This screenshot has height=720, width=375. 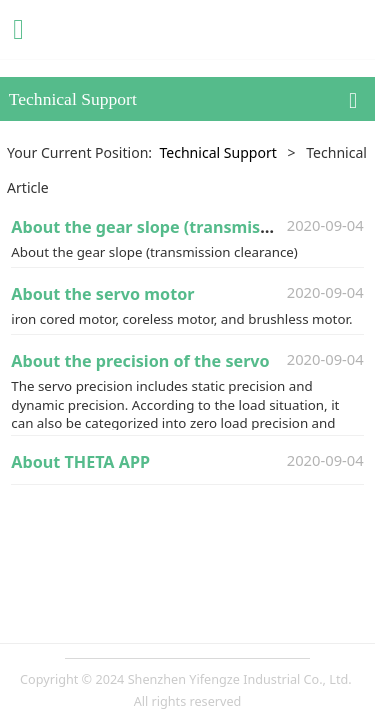 I want to click on About the precision of the servo, so click(x=140, y=361).